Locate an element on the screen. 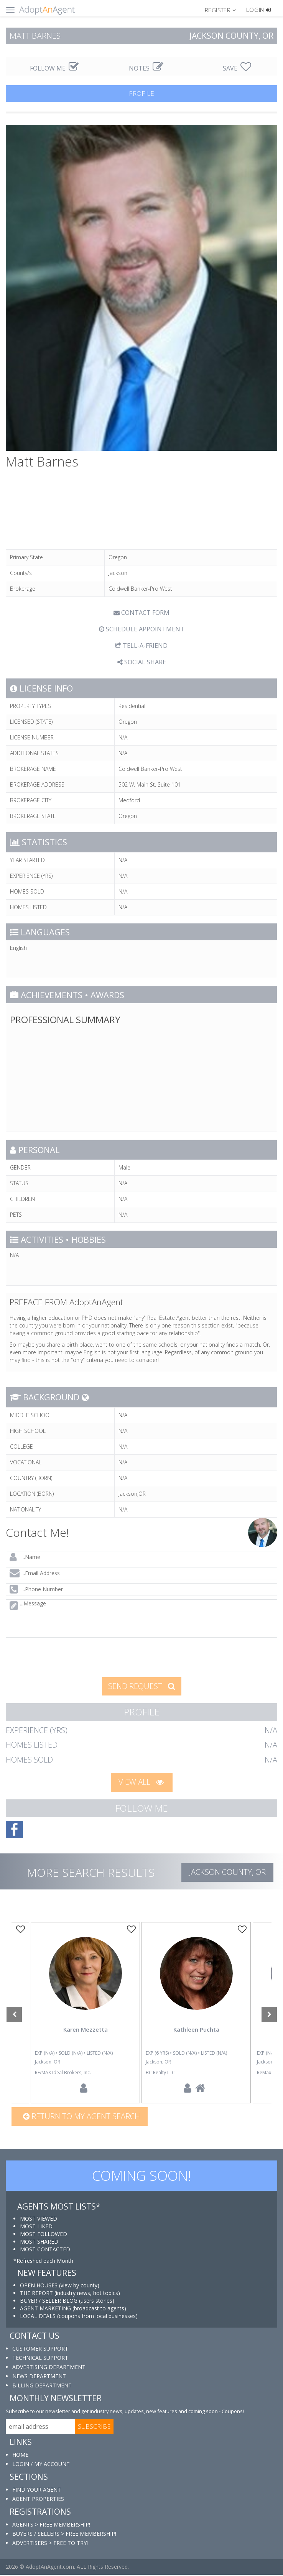 The height and width of the screenshot is (2576, 283). [button] is located at coordinates (224, 9).